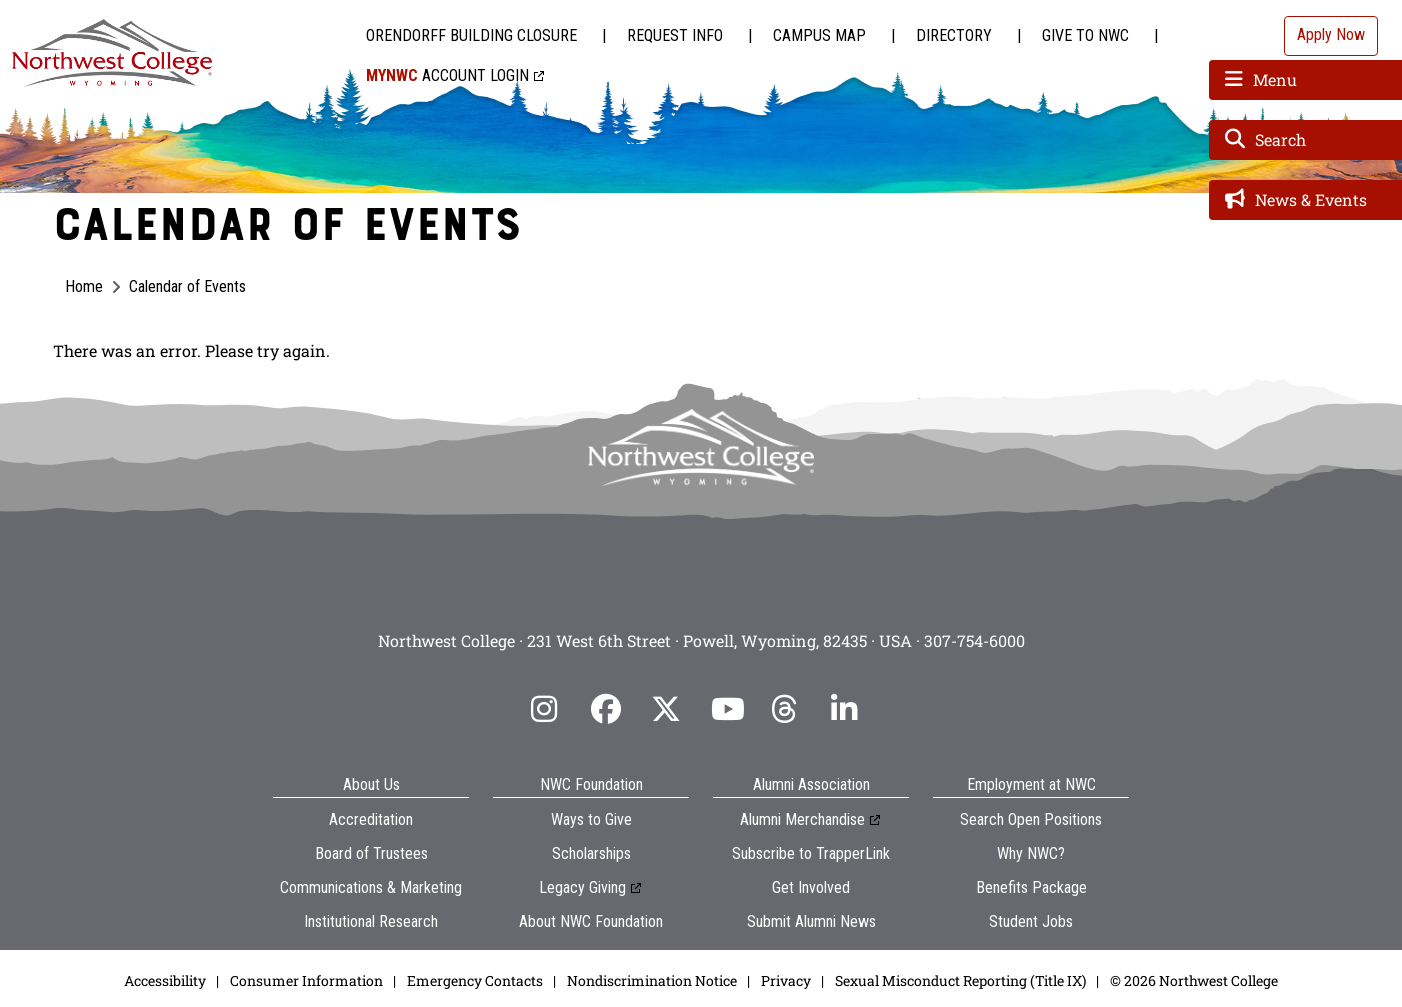 The height and width of the screenshot is (1007, 1402). I want to click on About NWC Foundation, so click(591, 921).